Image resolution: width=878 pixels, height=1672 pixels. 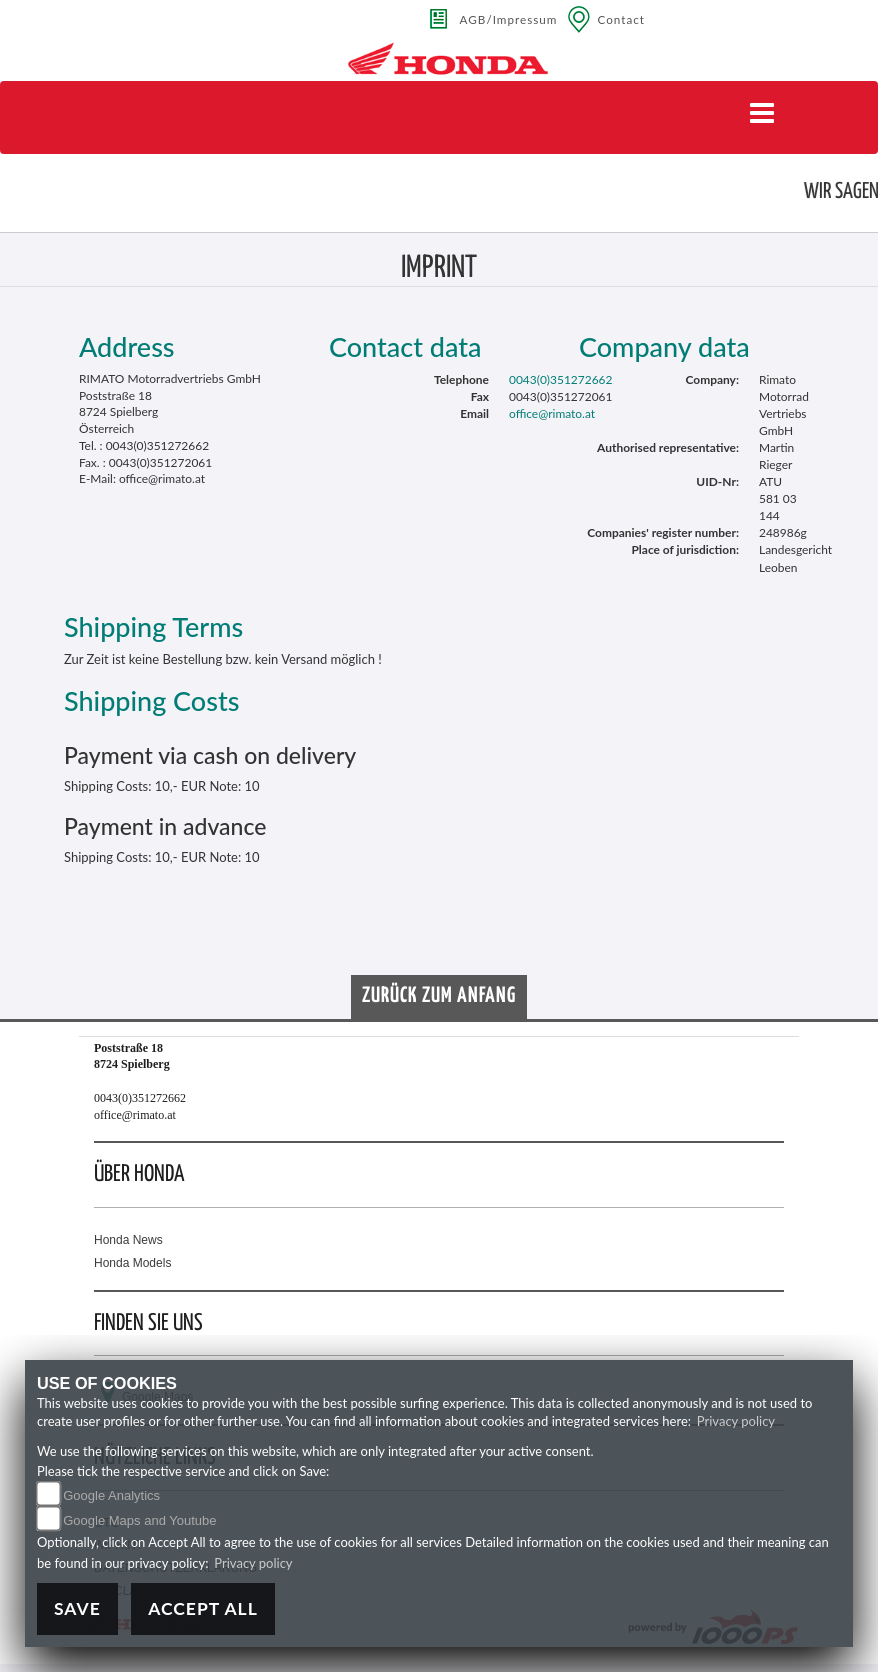 What do you see at coordinates (139, 1520) in the screenshot?
I see `Google Maps and Youtube` at bounding box center [139, 1520].